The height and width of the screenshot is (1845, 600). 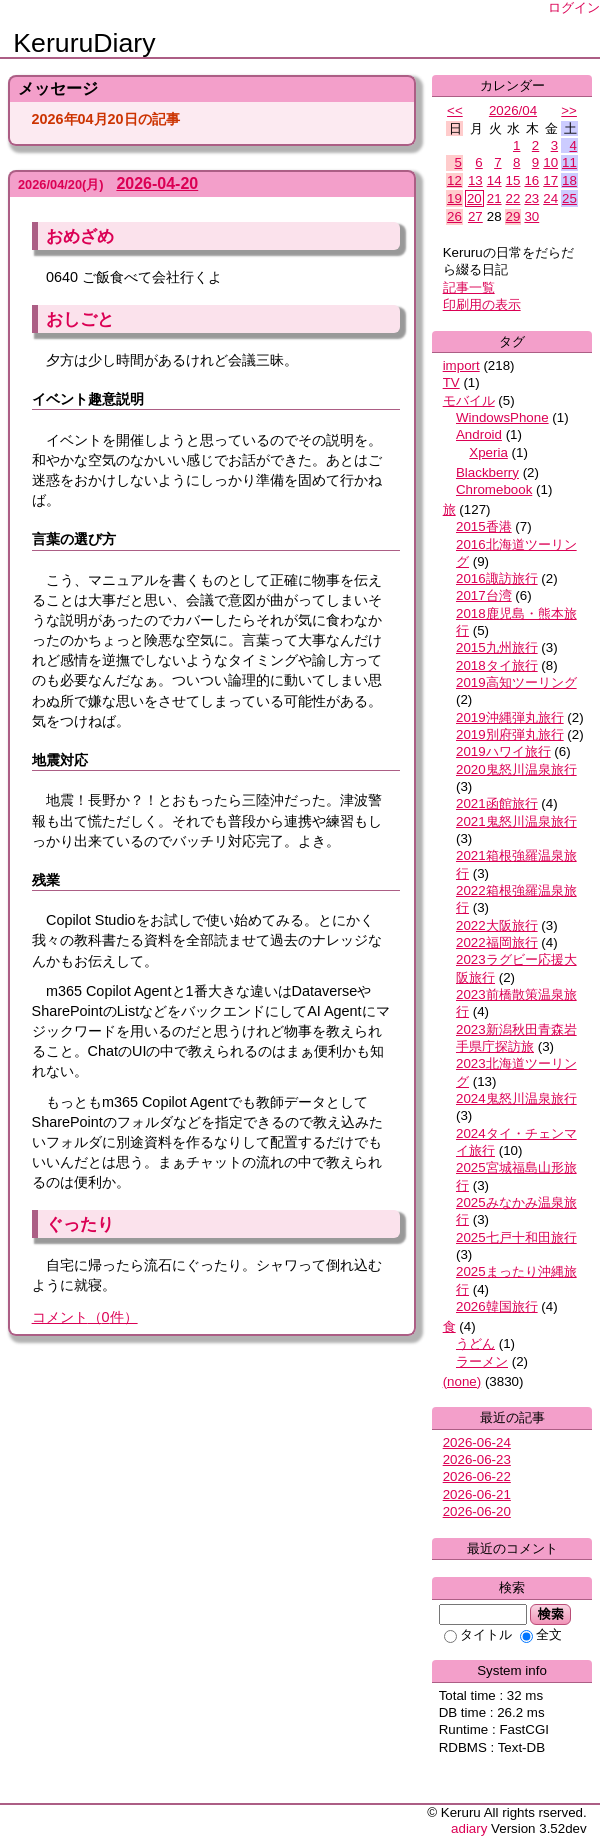 What do you see at coordinates (497, 942) in the screenshot?
I see `2022福岡旅行` at bounding box center [497, 942].